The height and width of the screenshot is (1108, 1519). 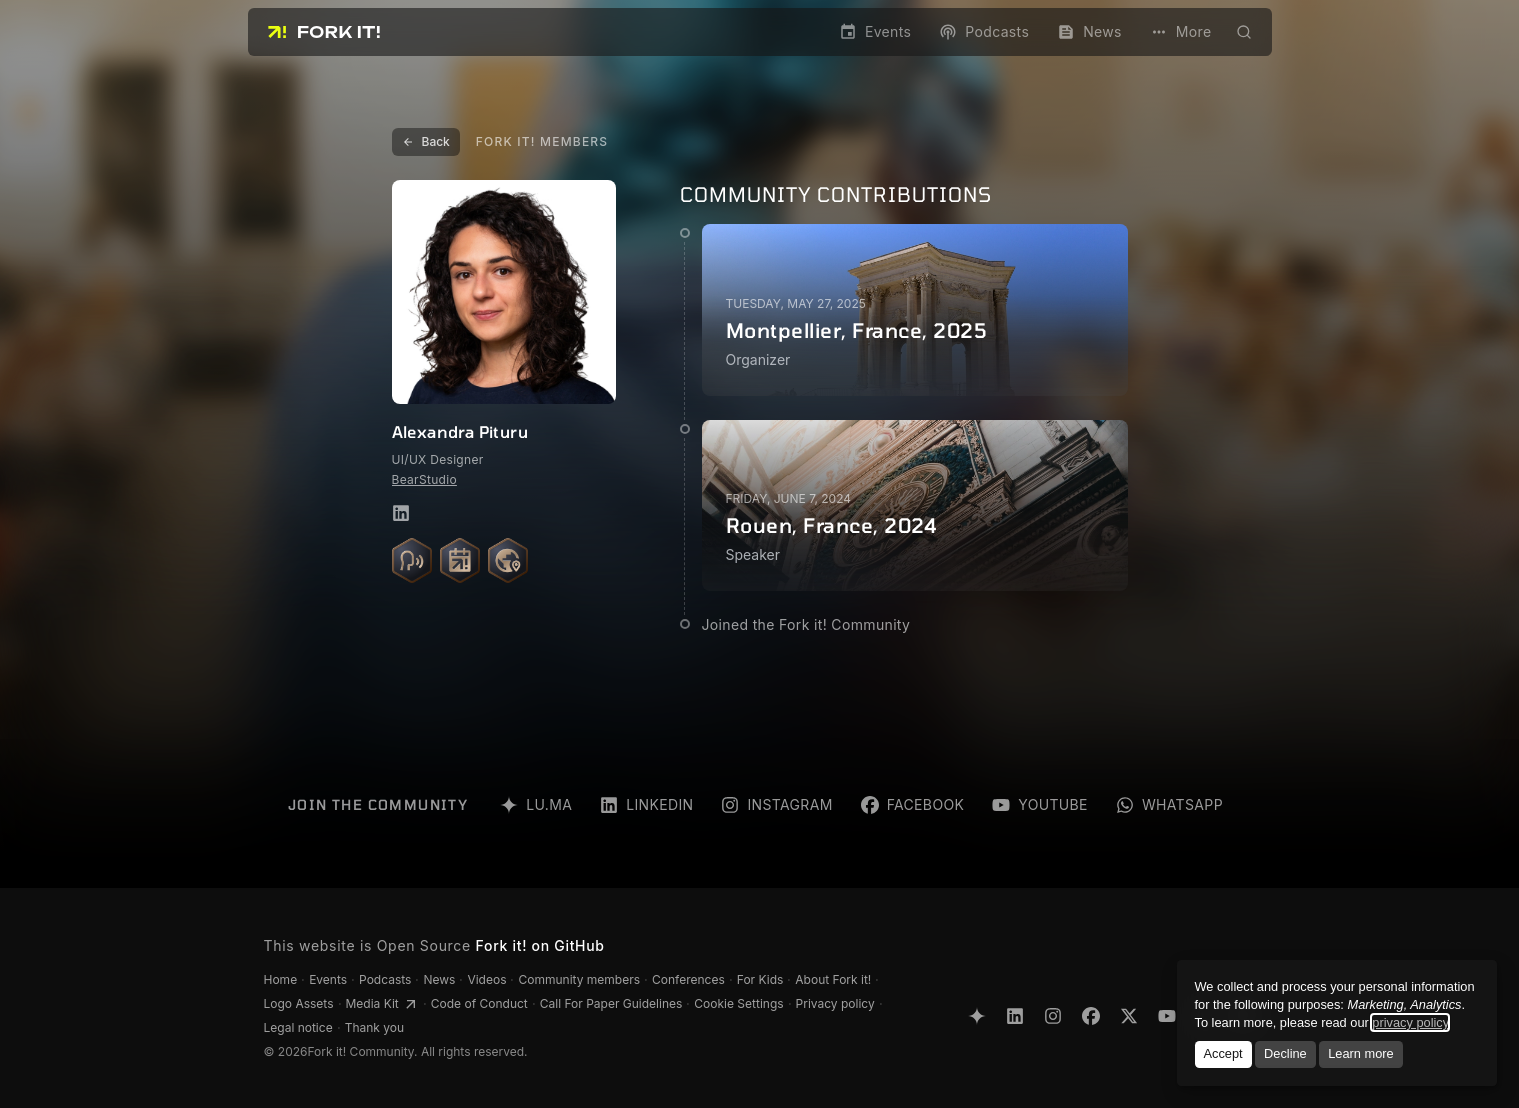 What do you see at coordinates (760, 979) in the screenshot?
I see `For Kids` at bounding box center [760, 979].